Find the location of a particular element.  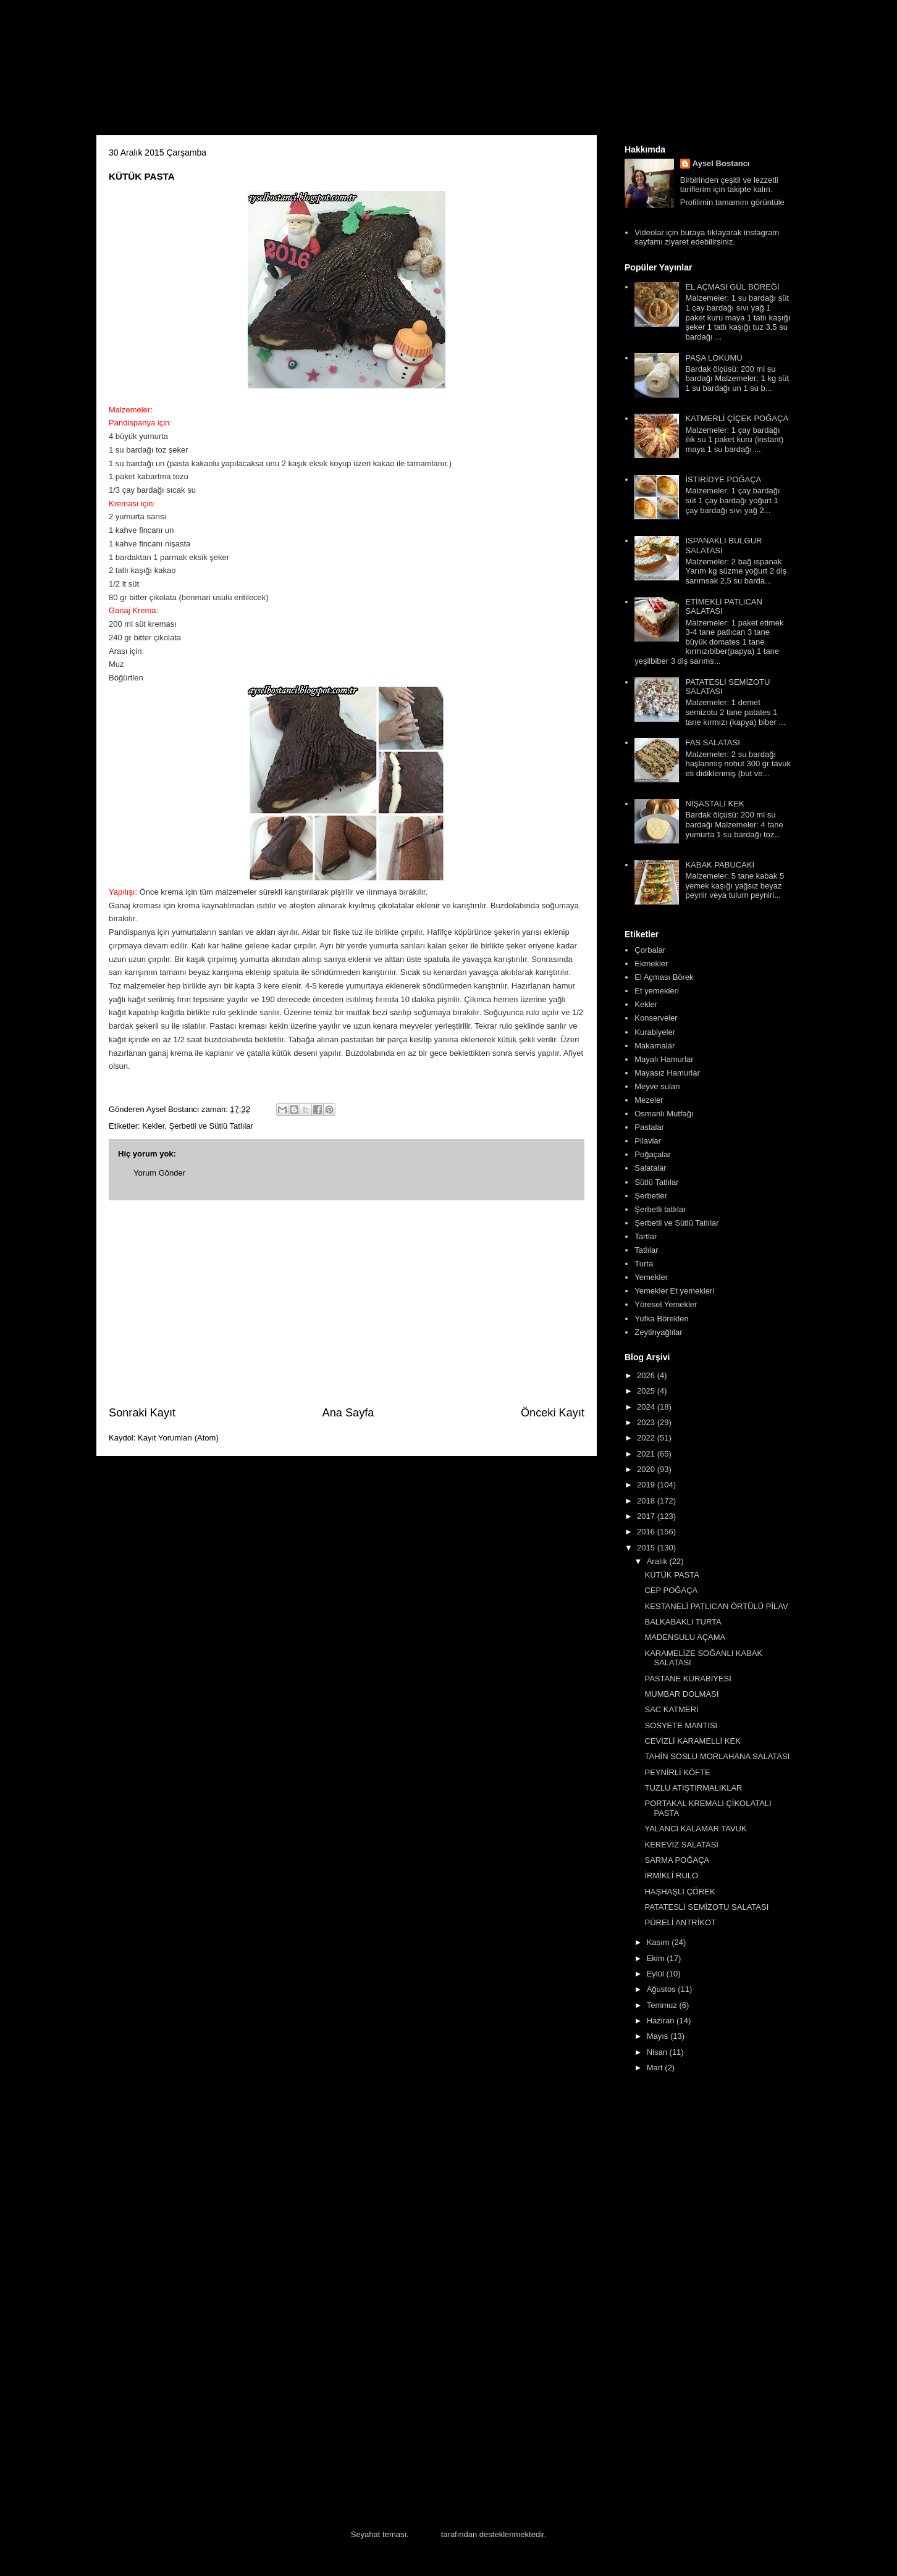

Poğaçalar is located at coordinates (652, 1154).